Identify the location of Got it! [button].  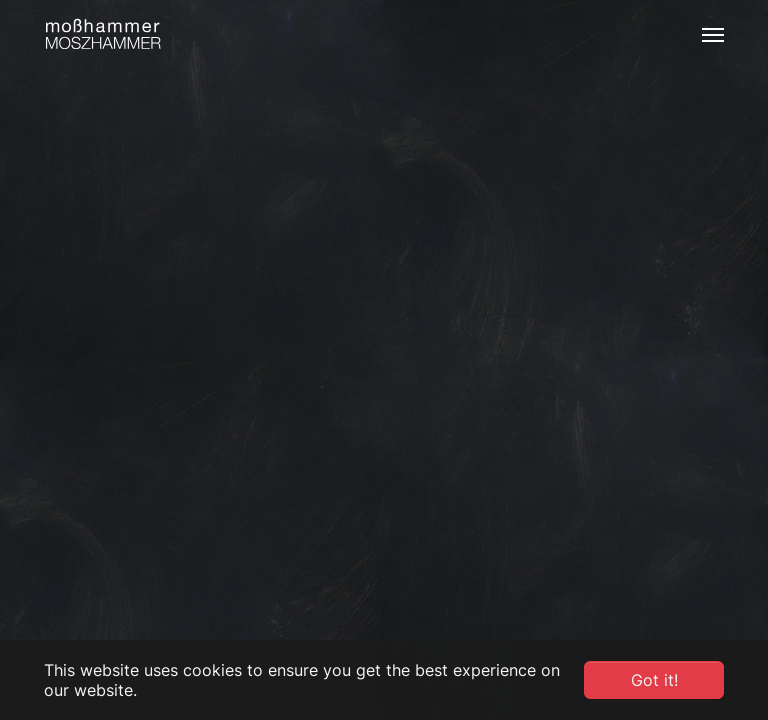
(654, 680).